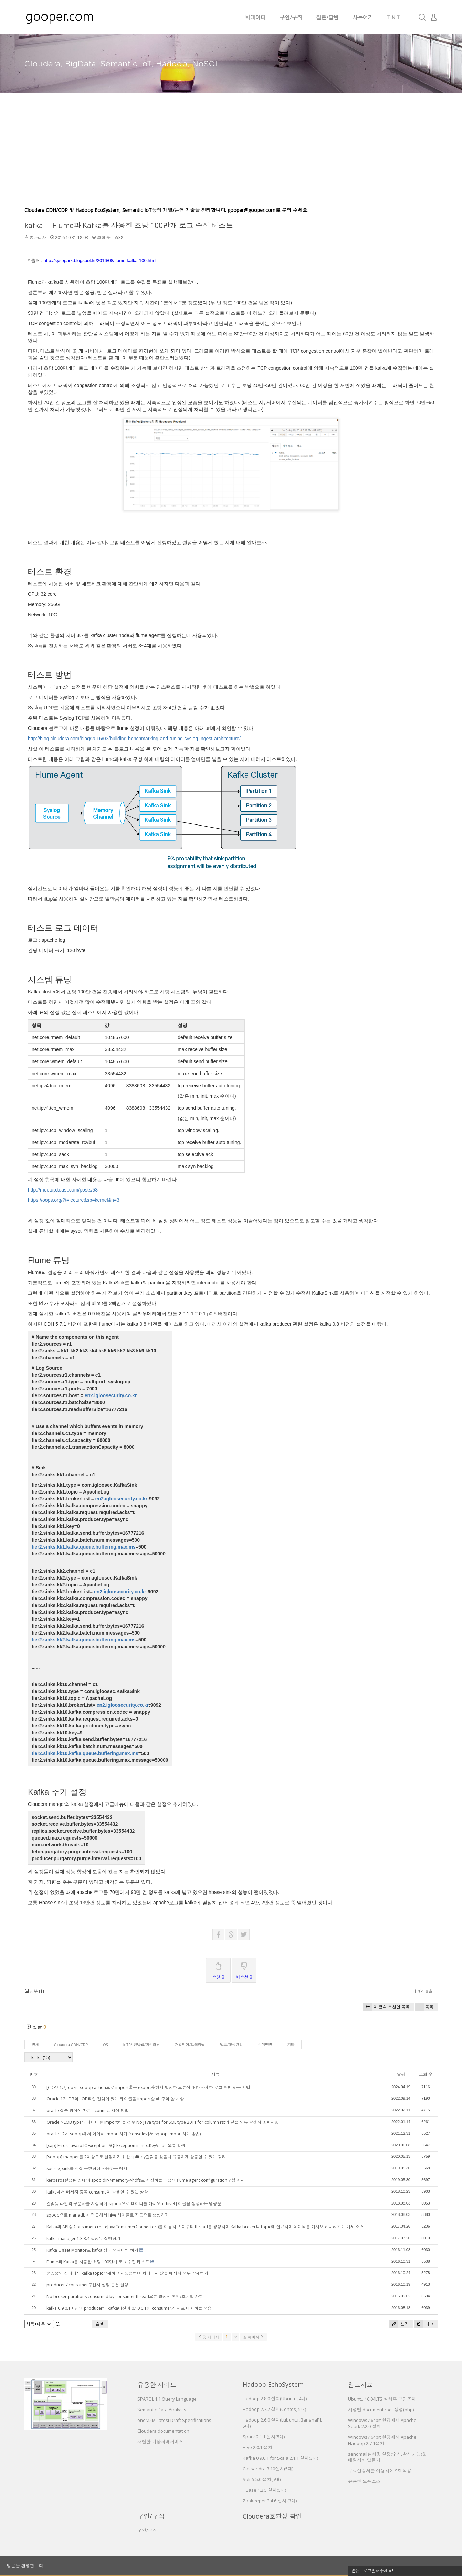 The image size is (462, 2576). I want to click on 저렴한 가상서버서비스, so click(160, 2441).